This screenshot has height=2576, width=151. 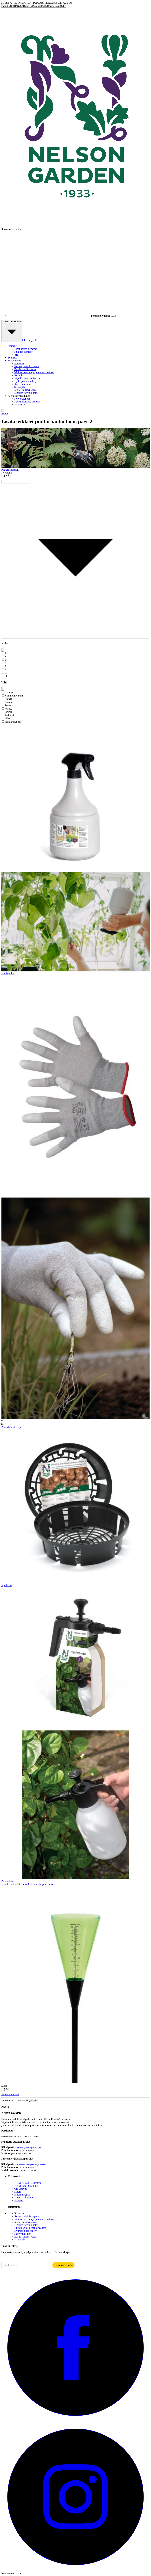 I want to click on [Sähköposti], so click(x=26, y=2265).